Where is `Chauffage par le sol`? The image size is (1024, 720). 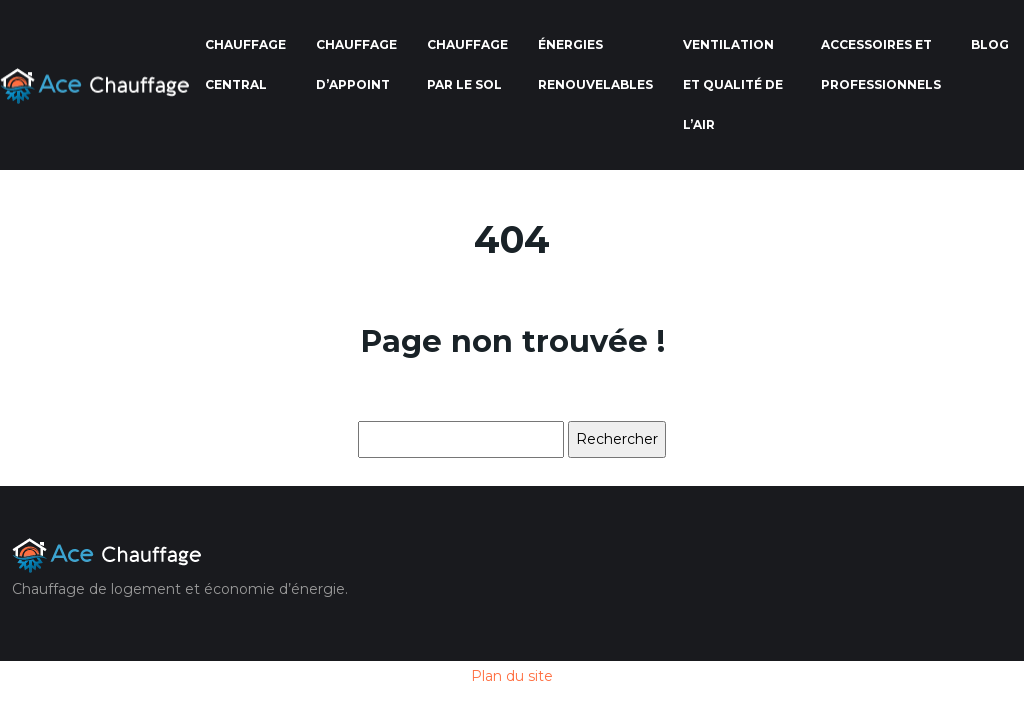 Chauffage par le sol is located at coordinates (467, 64).